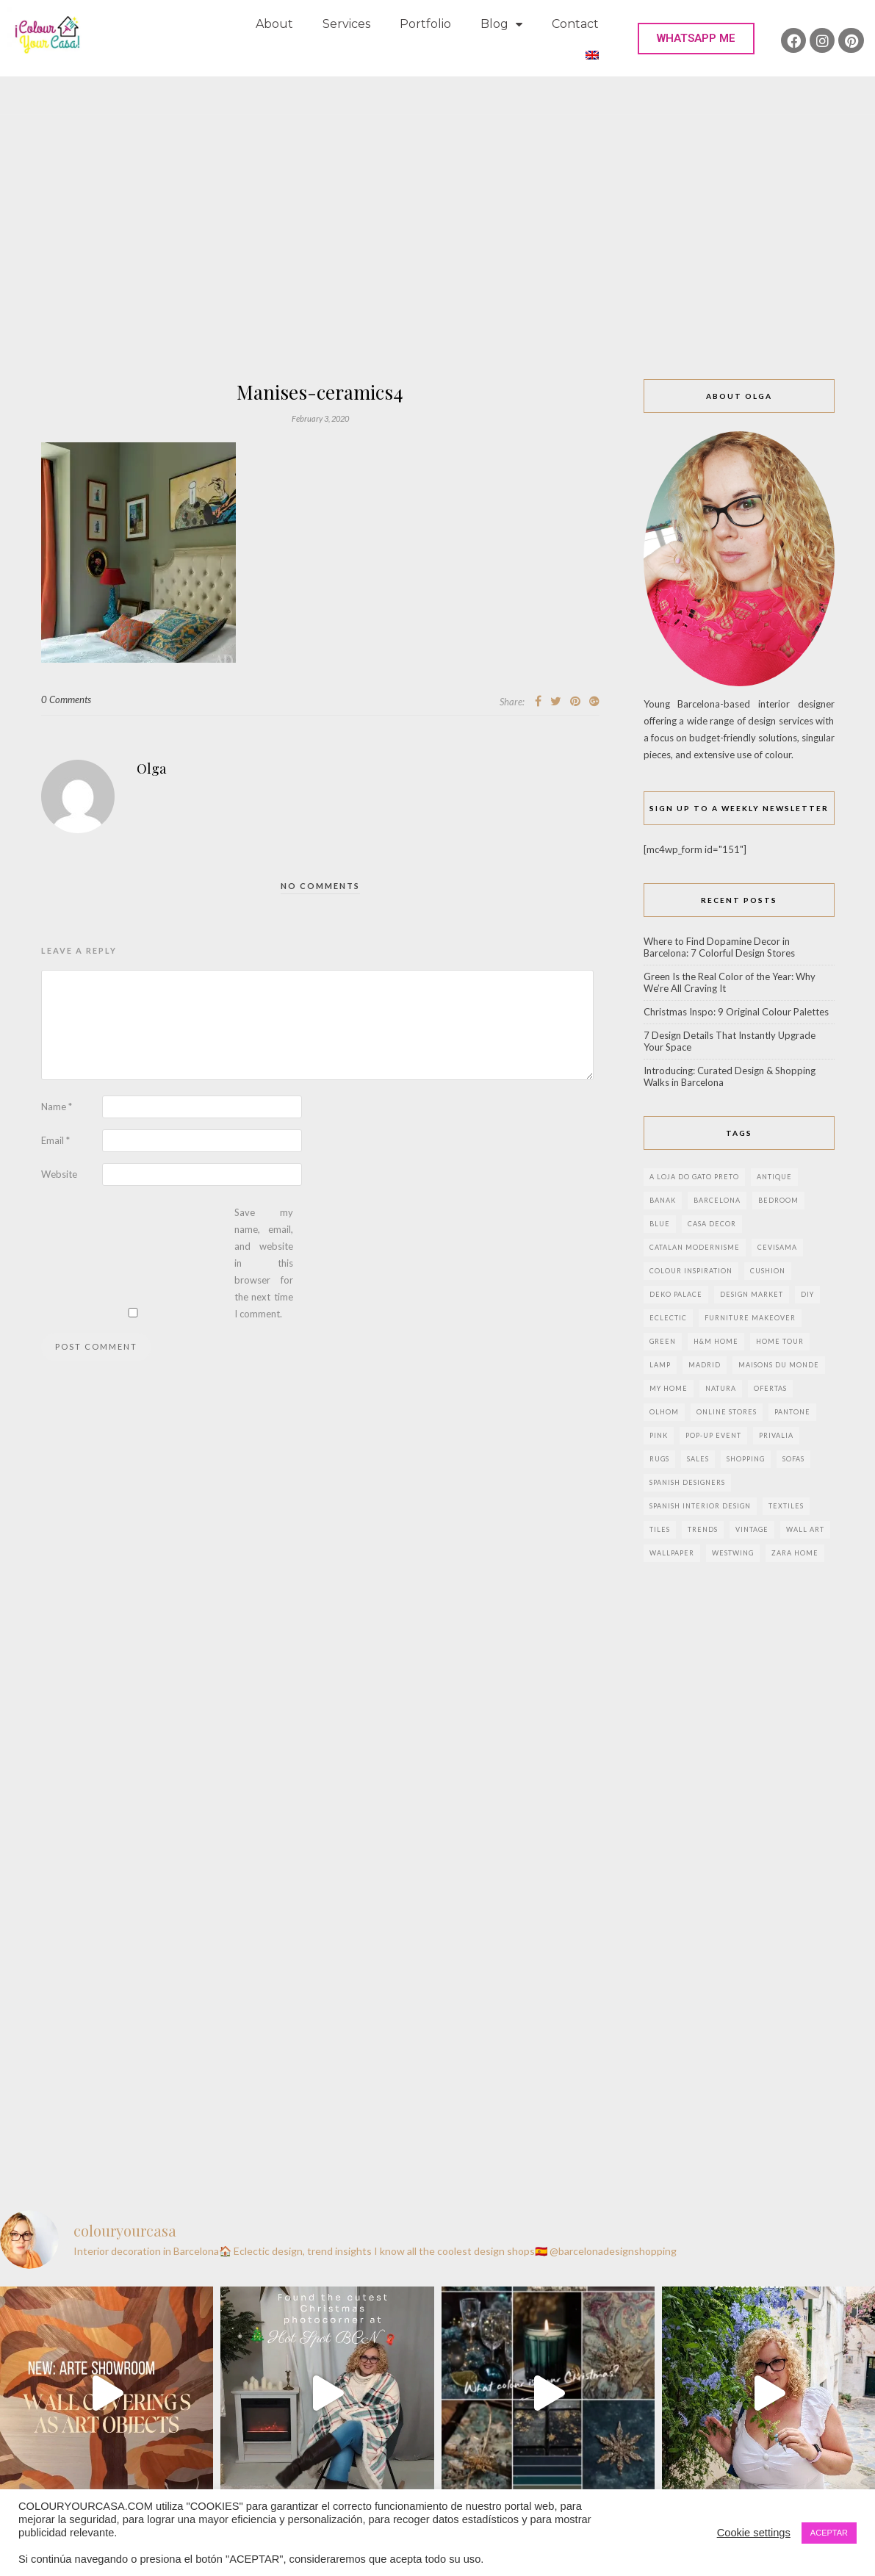 Image resolution: width=875 pixels, height=2576 pixels. What do you see at coordinates (56, 1106) in the screenshot?
I see `Name` at bounding box center [56, 1106].